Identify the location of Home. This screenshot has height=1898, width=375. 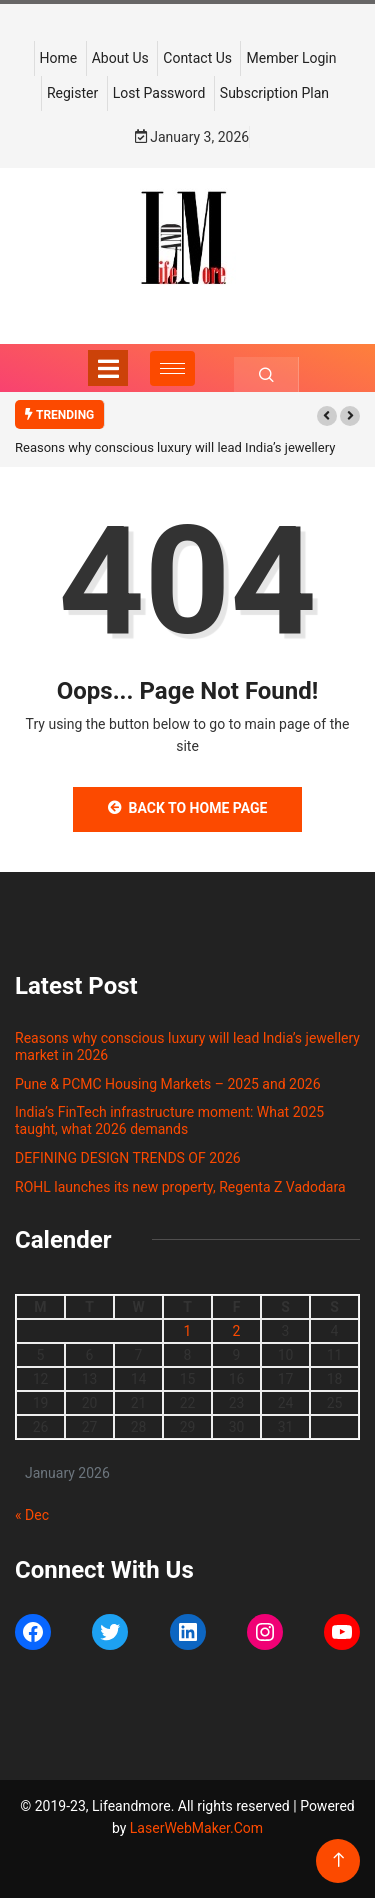
(59, 58).